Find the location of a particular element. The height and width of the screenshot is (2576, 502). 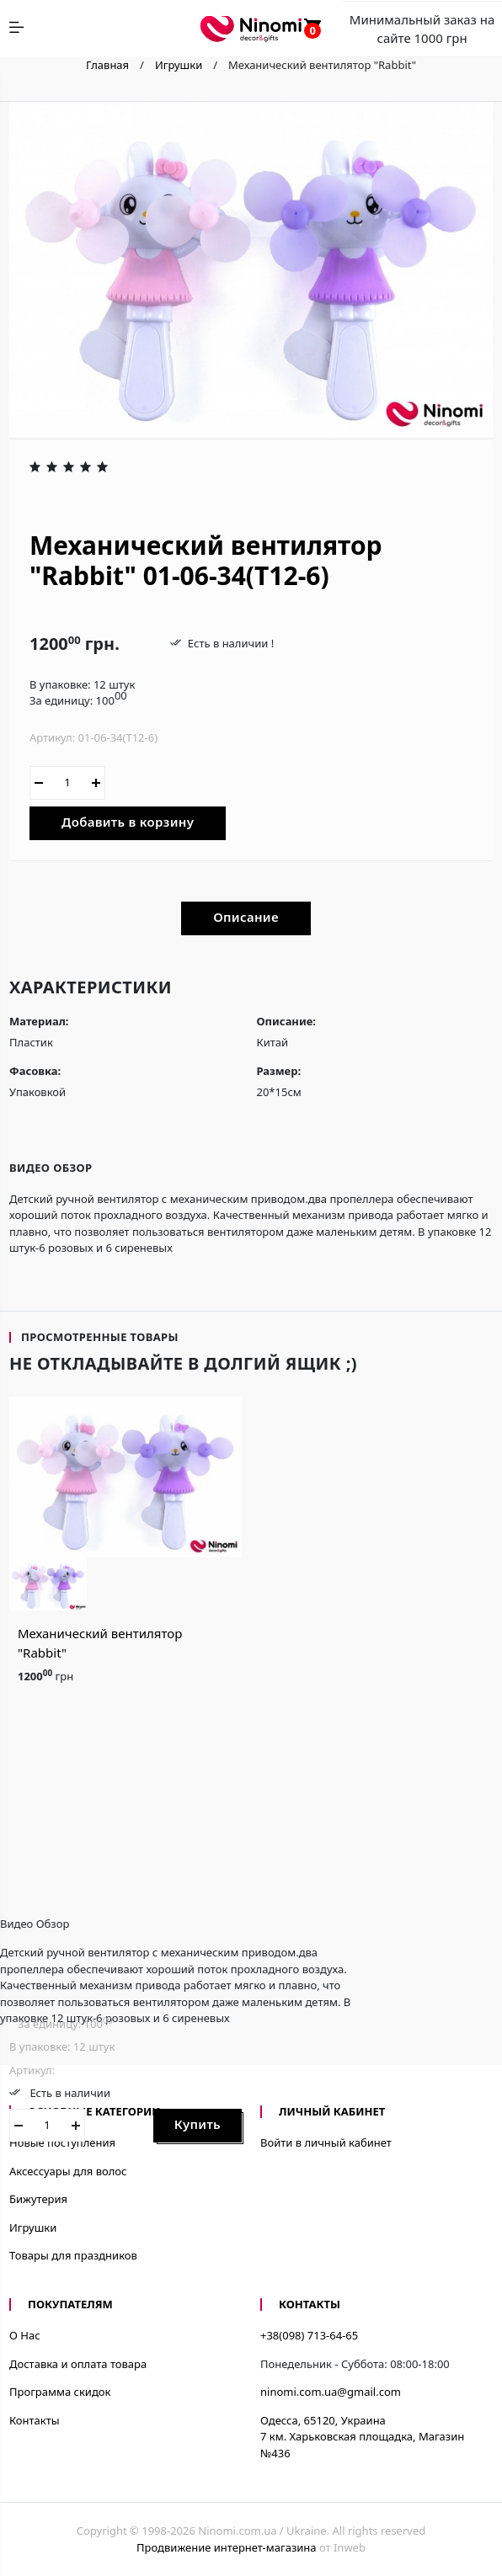

Описание [tab] is located at coordinates (246, 916).